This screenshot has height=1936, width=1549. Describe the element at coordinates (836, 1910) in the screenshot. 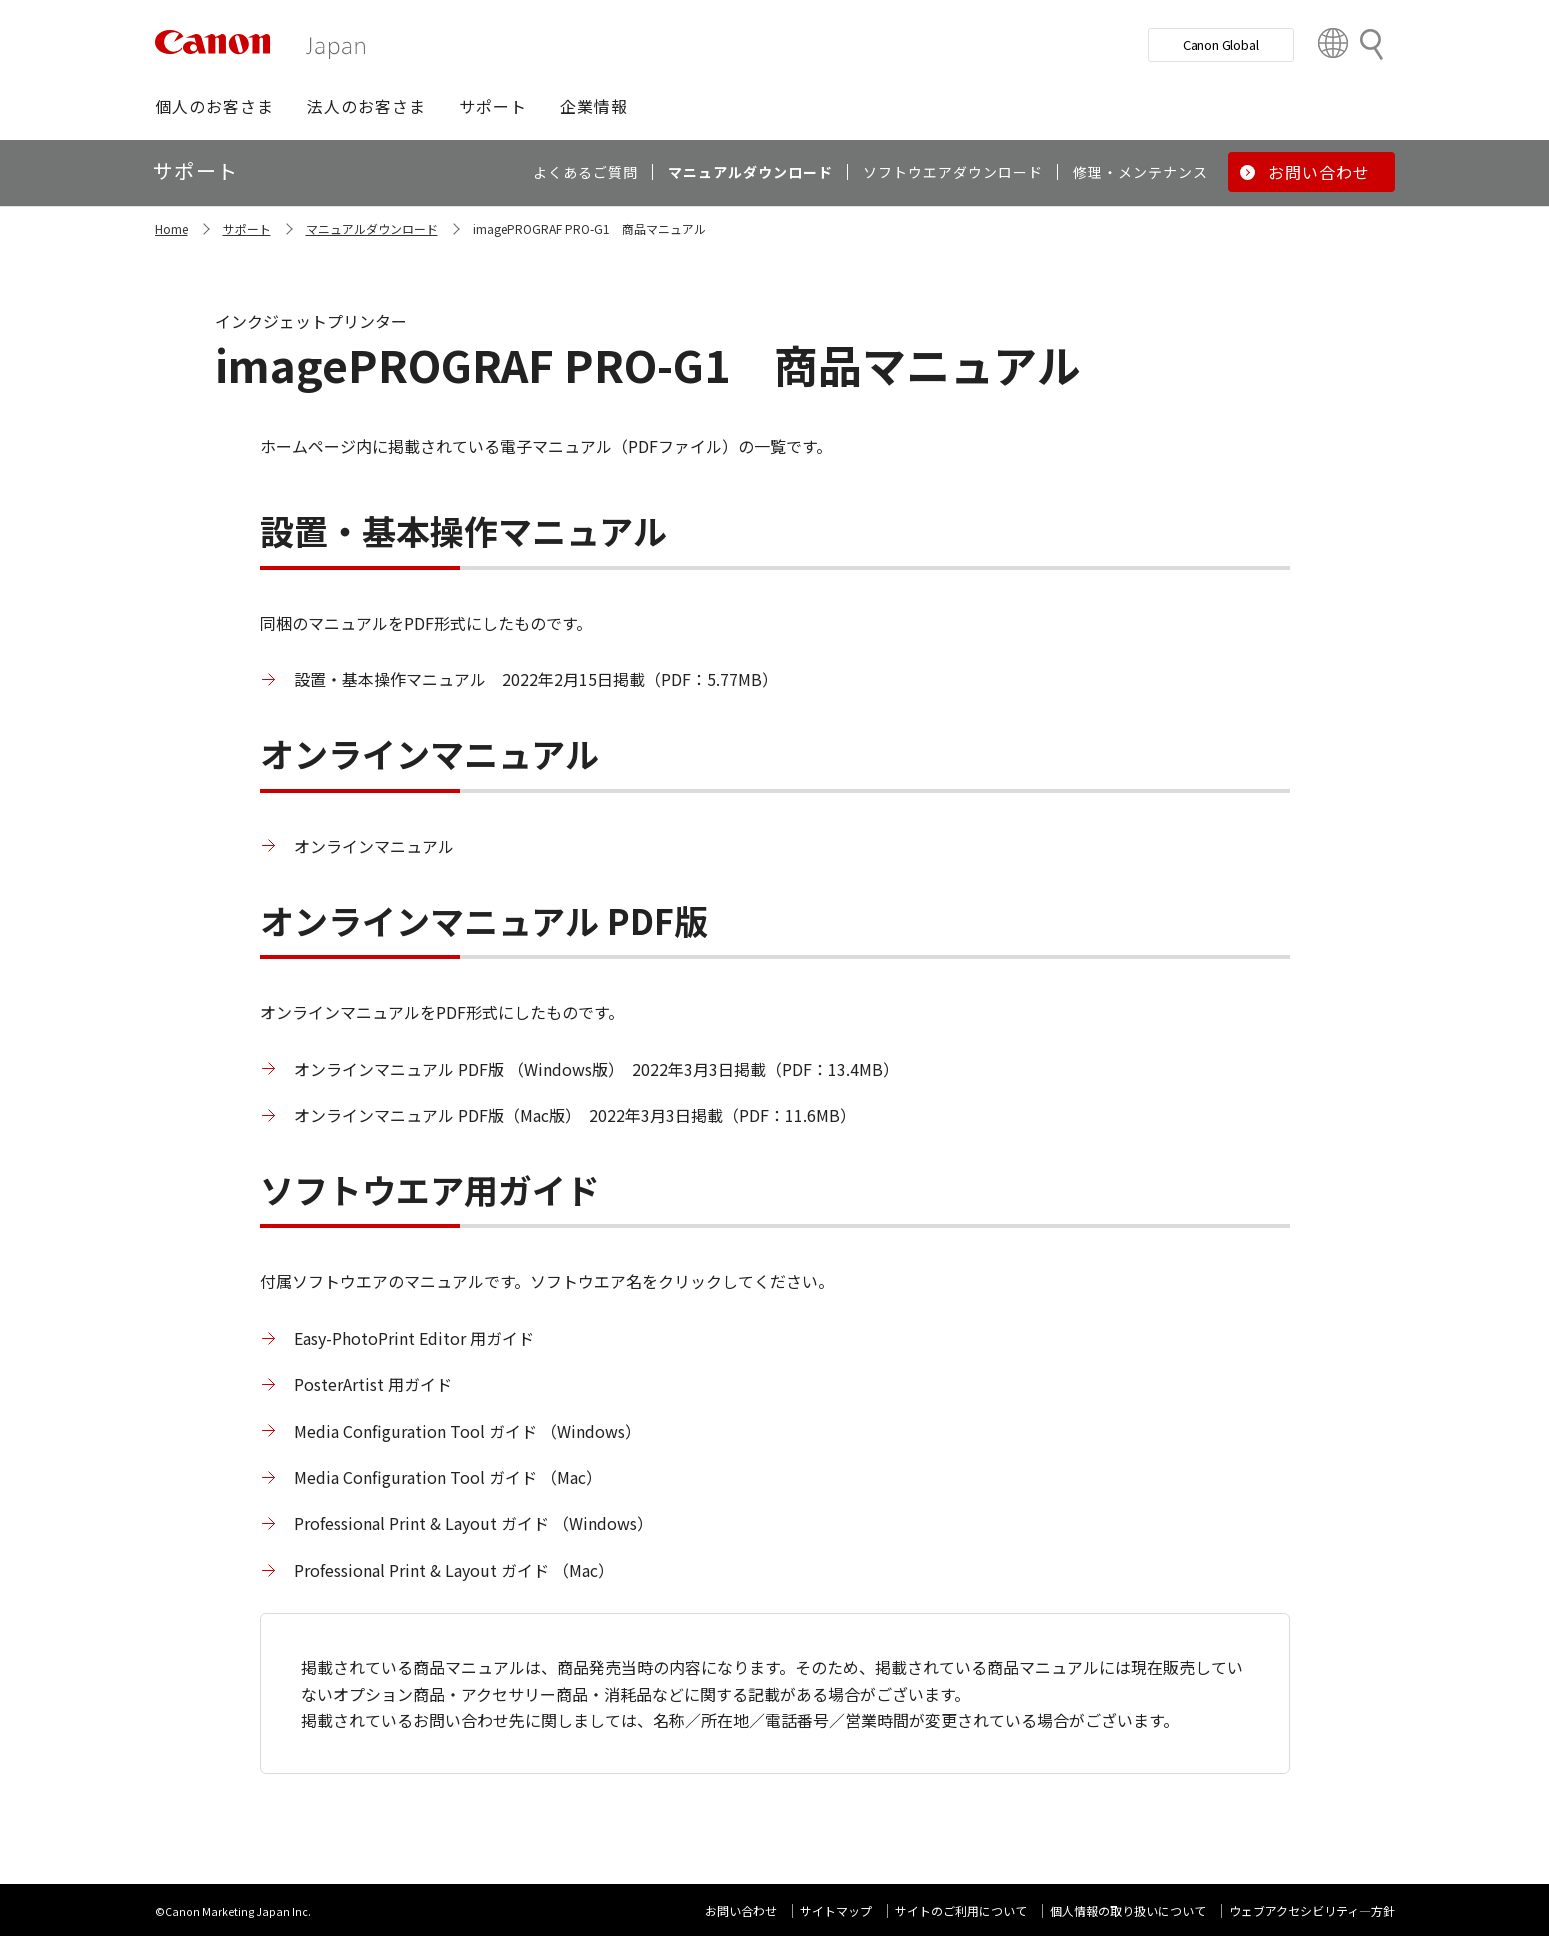

I see `サイトマップ` at that location.